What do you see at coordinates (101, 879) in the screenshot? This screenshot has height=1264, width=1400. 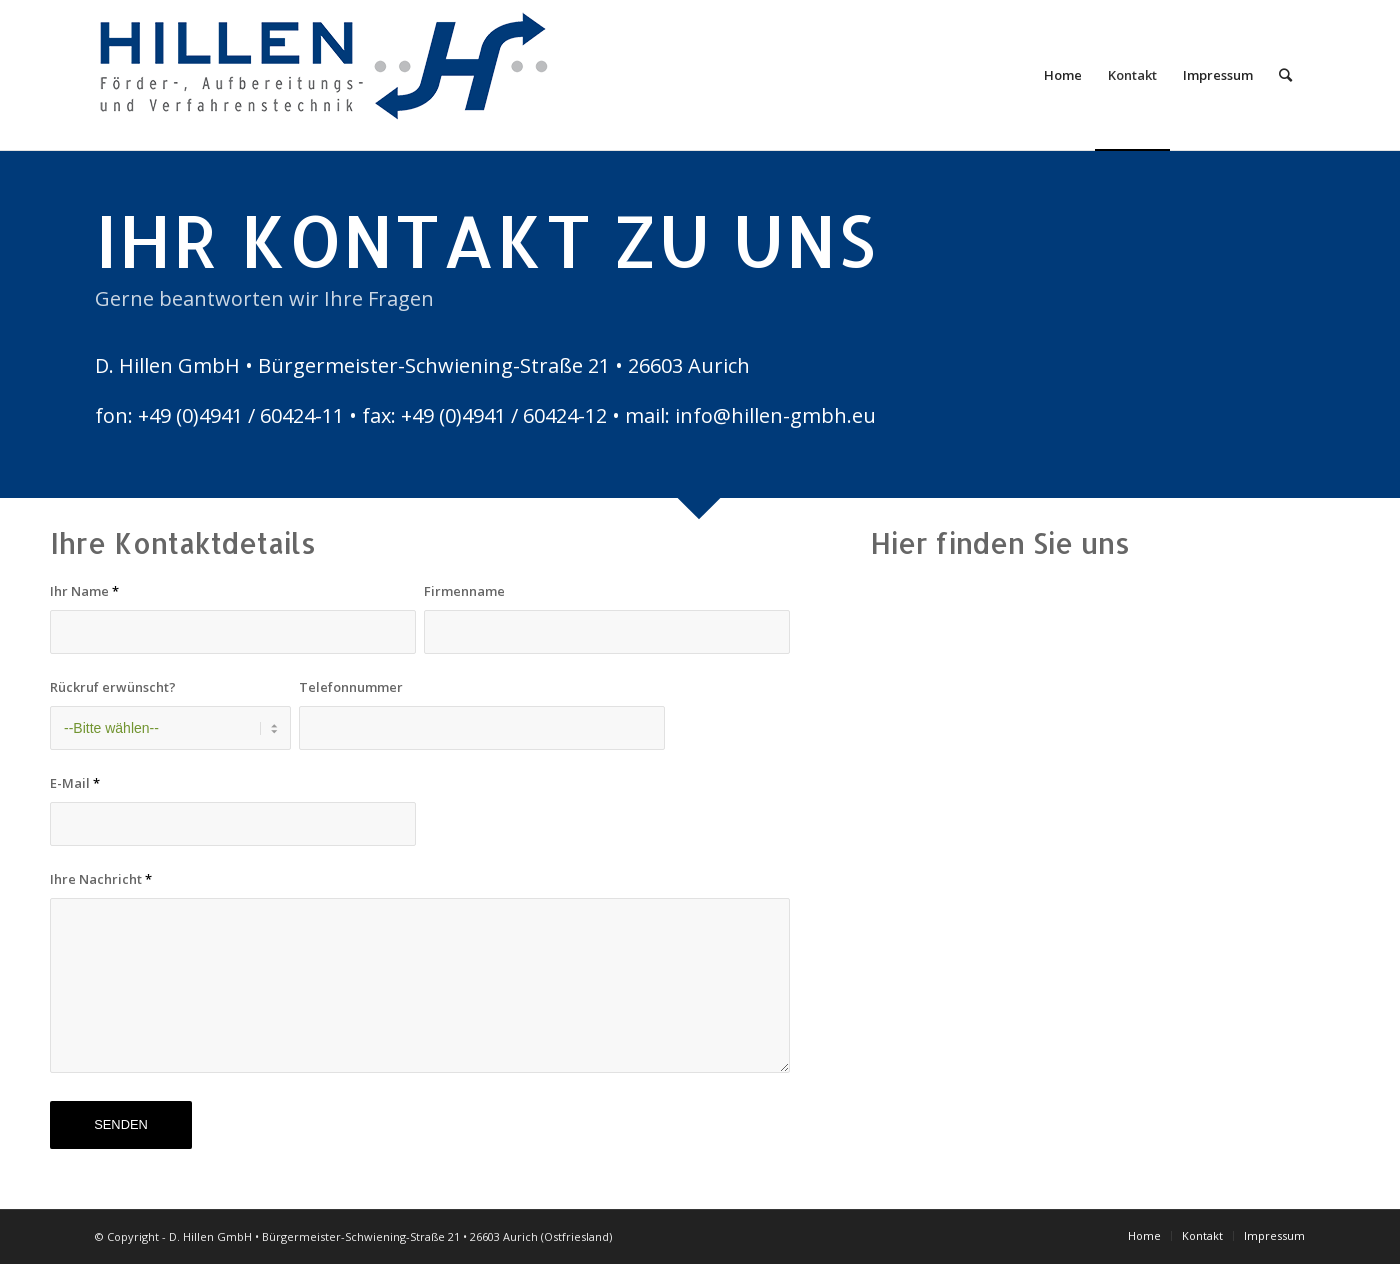 I see `Ihre Nachricht` at bounding box center [101, 879].